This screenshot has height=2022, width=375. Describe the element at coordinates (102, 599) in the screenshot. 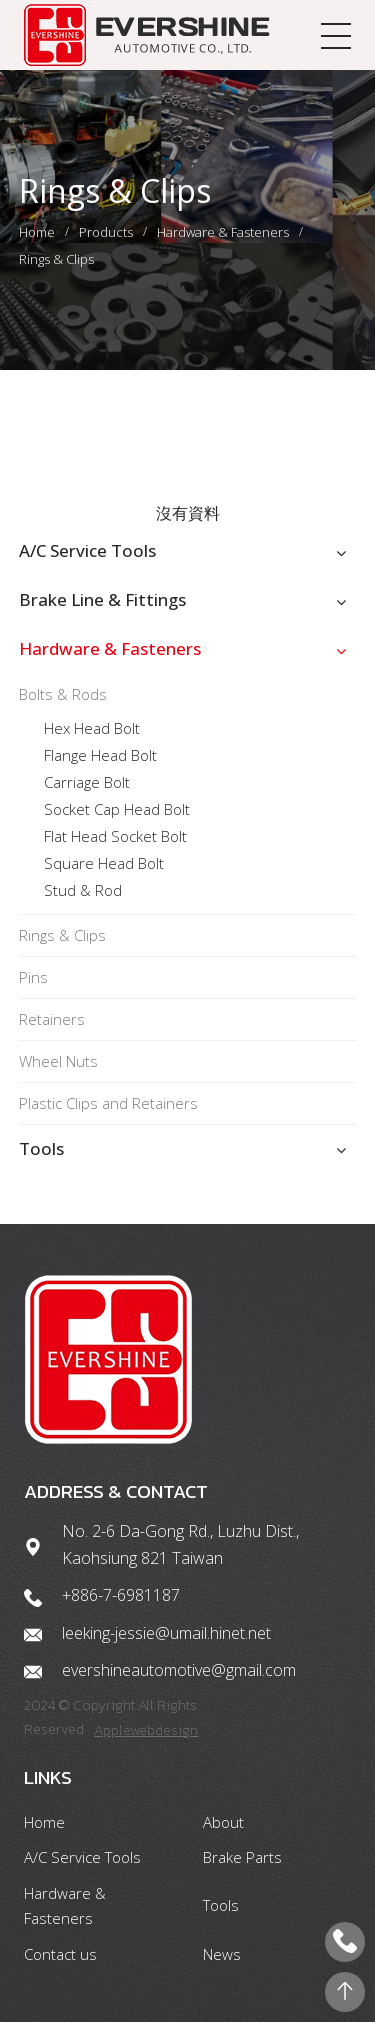

I see `Brake Line & Fittings` at that location.